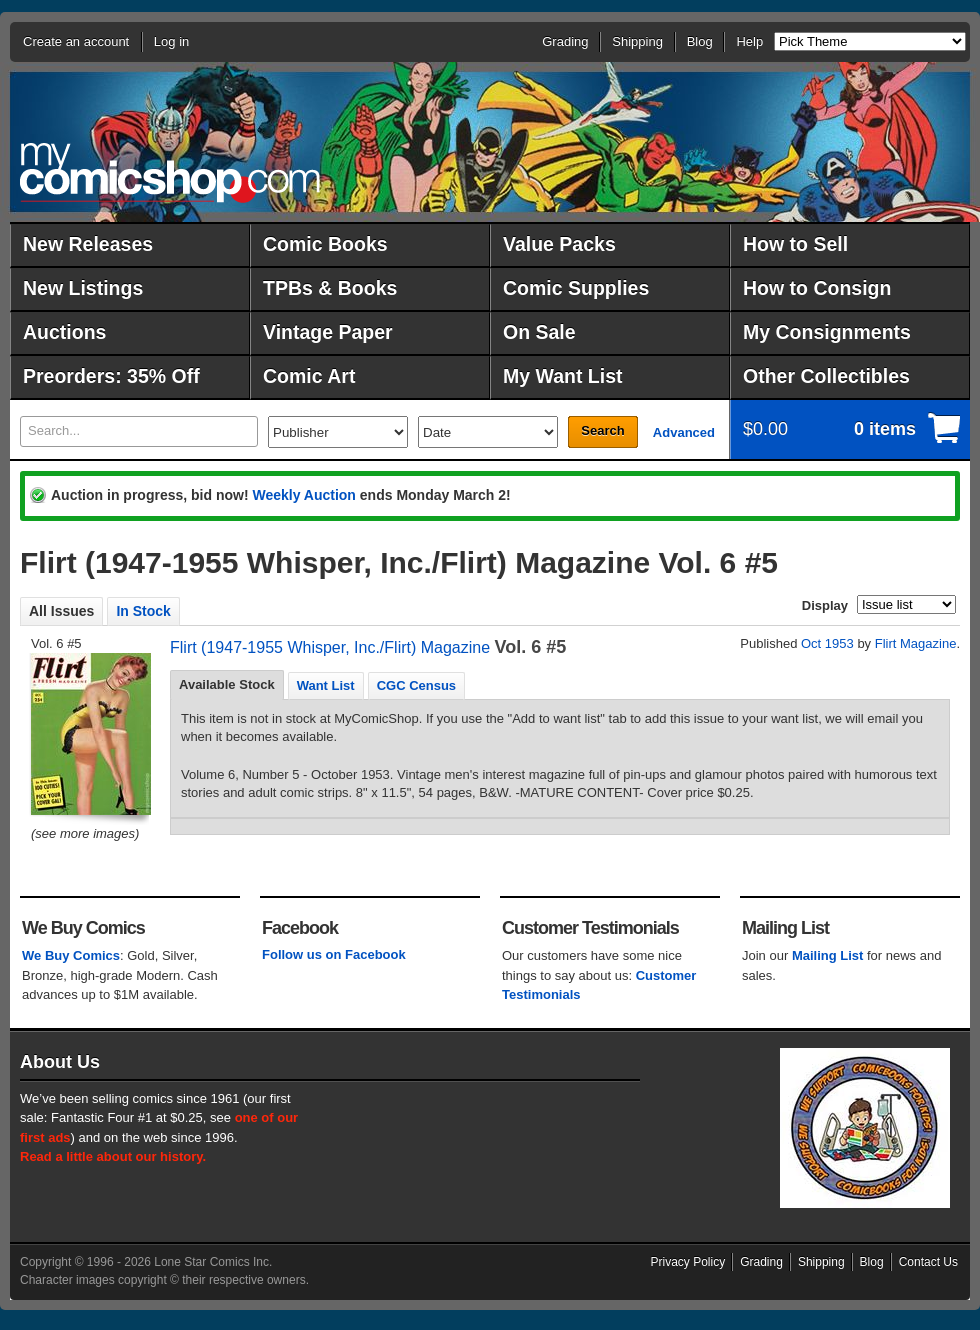 The height and width of the screenshot is (1330, 980). I want to click on TPBs & Books, so click(330, 288).